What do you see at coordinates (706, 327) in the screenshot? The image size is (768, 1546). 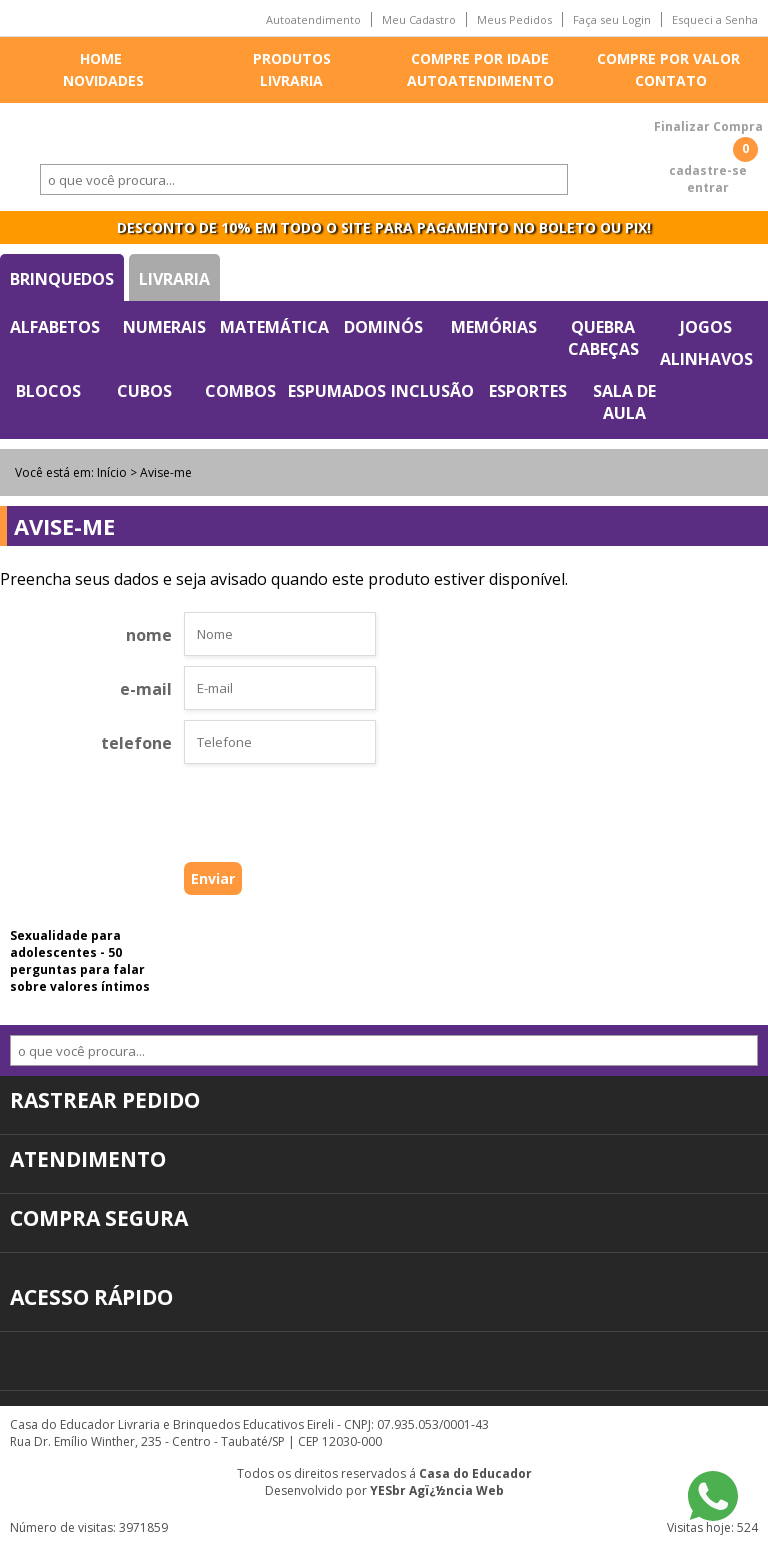 I see `Jogos` at bounding box center [706, 327].